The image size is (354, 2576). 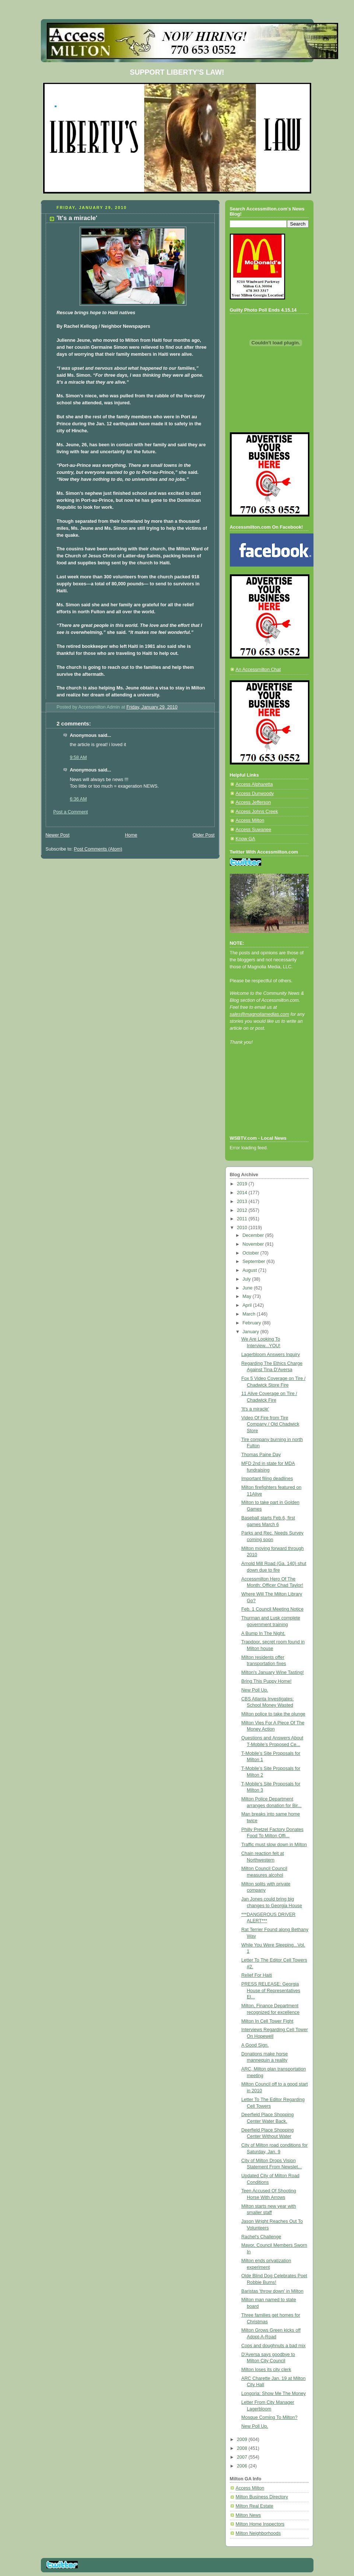 What do you see at coordinates (70, 812) in the screenshot?
I see `Post a Comment` at bounding box center [70, 812].